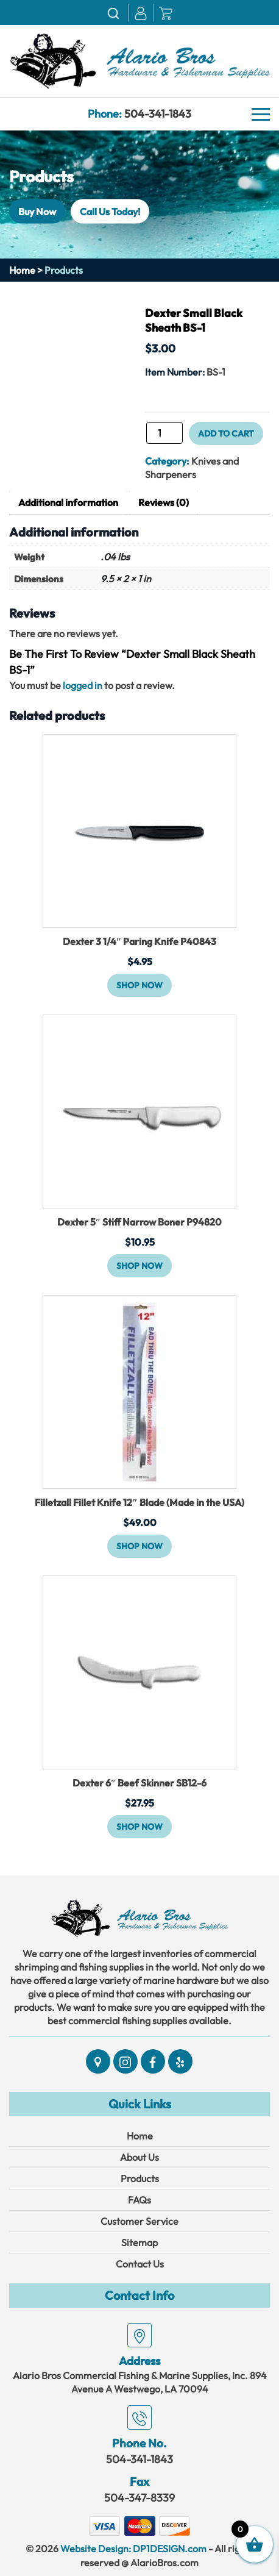 This screenshot has width=279, height=2576. What do you see at coordinates (139, 2498) in the screenshot?
I see `504-347-8339` at bounding box center [139, 2498].